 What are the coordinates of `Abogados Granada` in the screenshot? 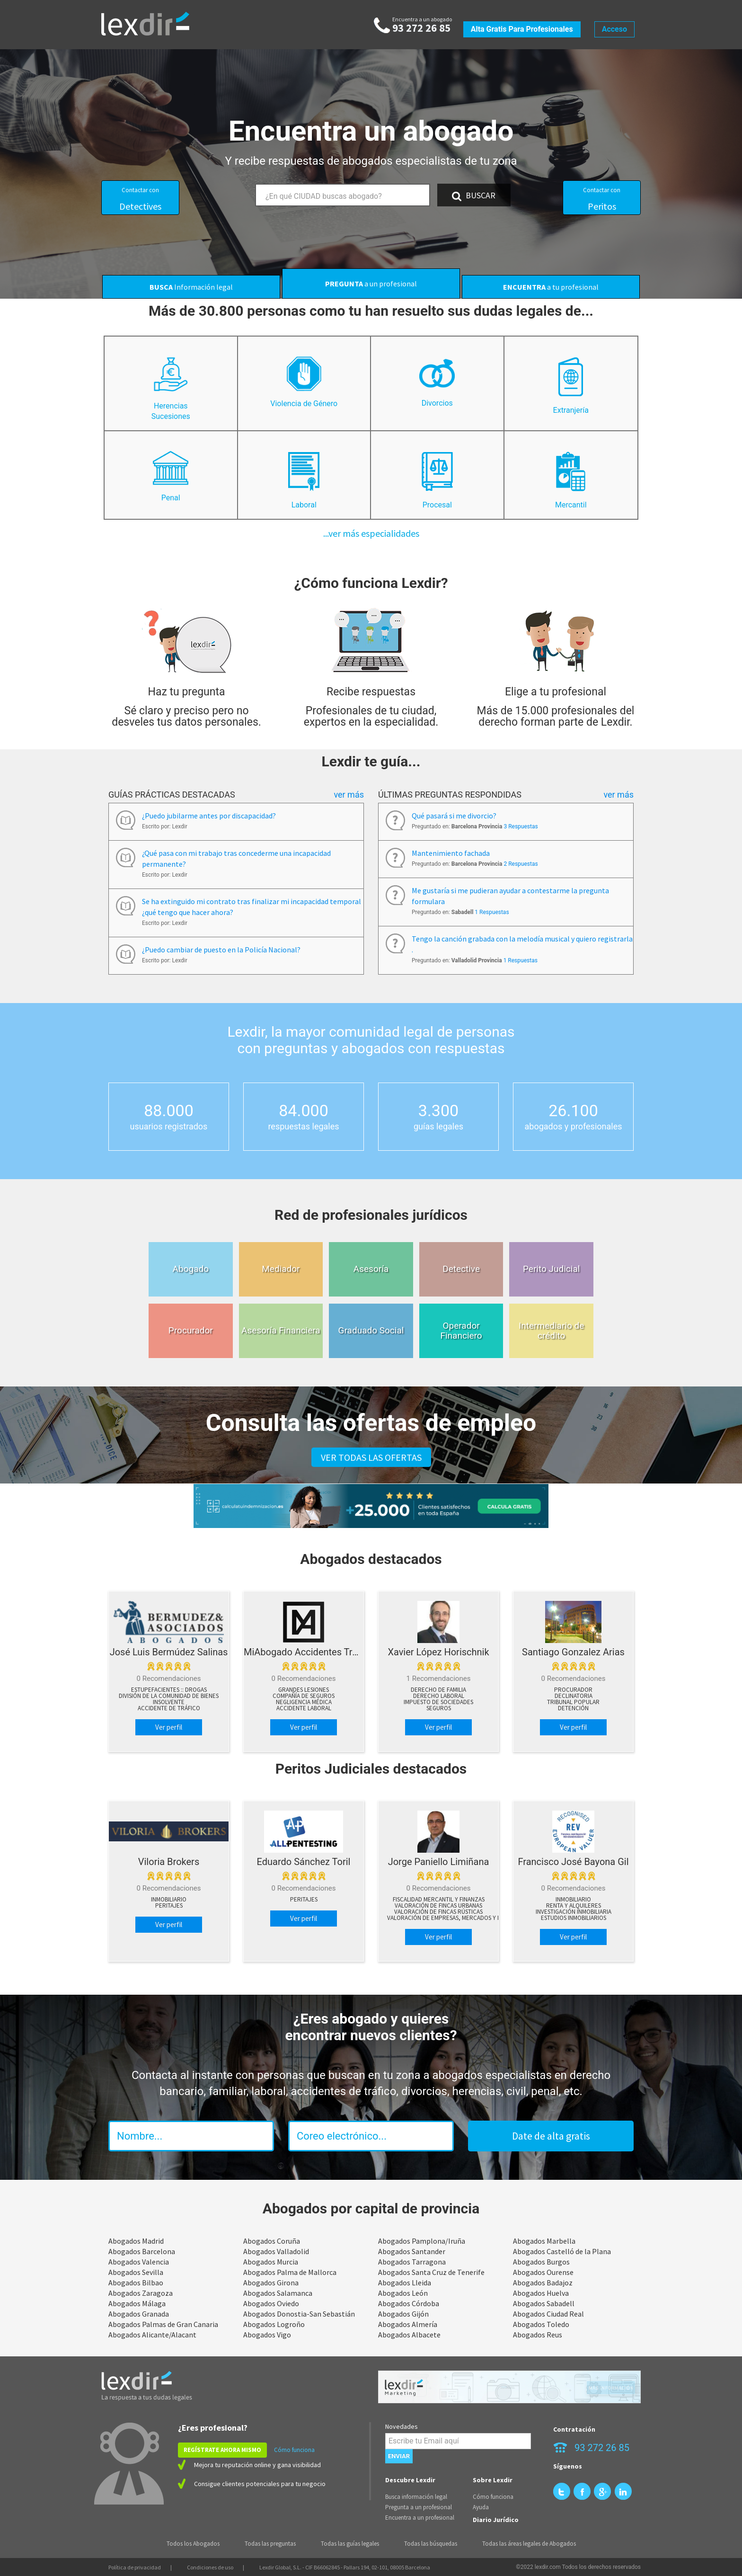 It's located at (138, 2313).